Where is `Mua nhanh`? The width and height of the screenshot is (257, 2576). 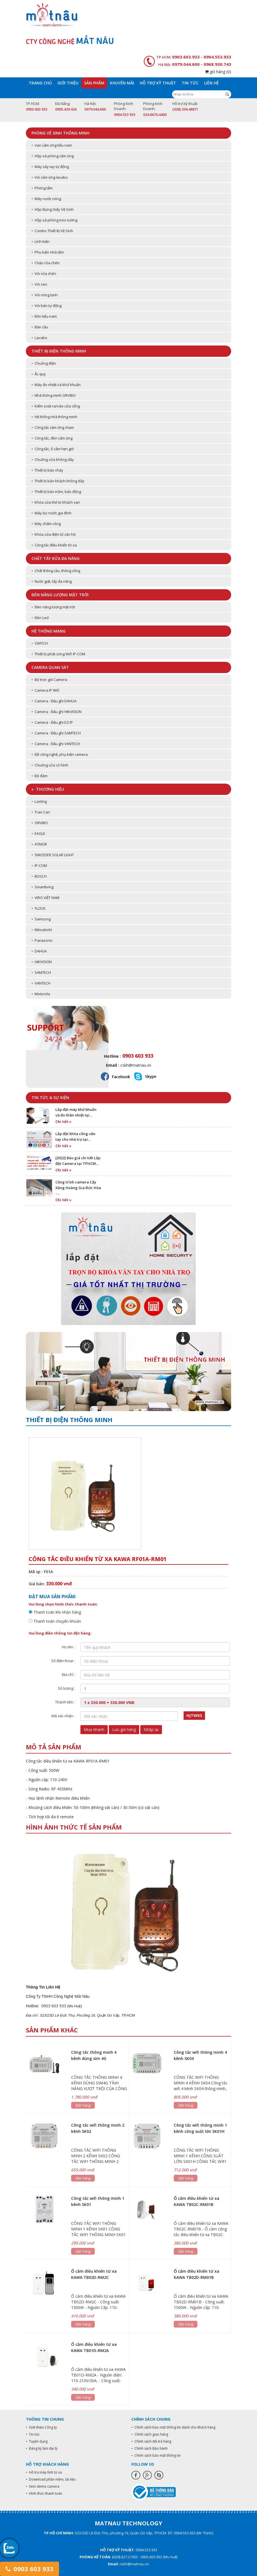
Mua nhanh is located at coordinates (94, 1729).